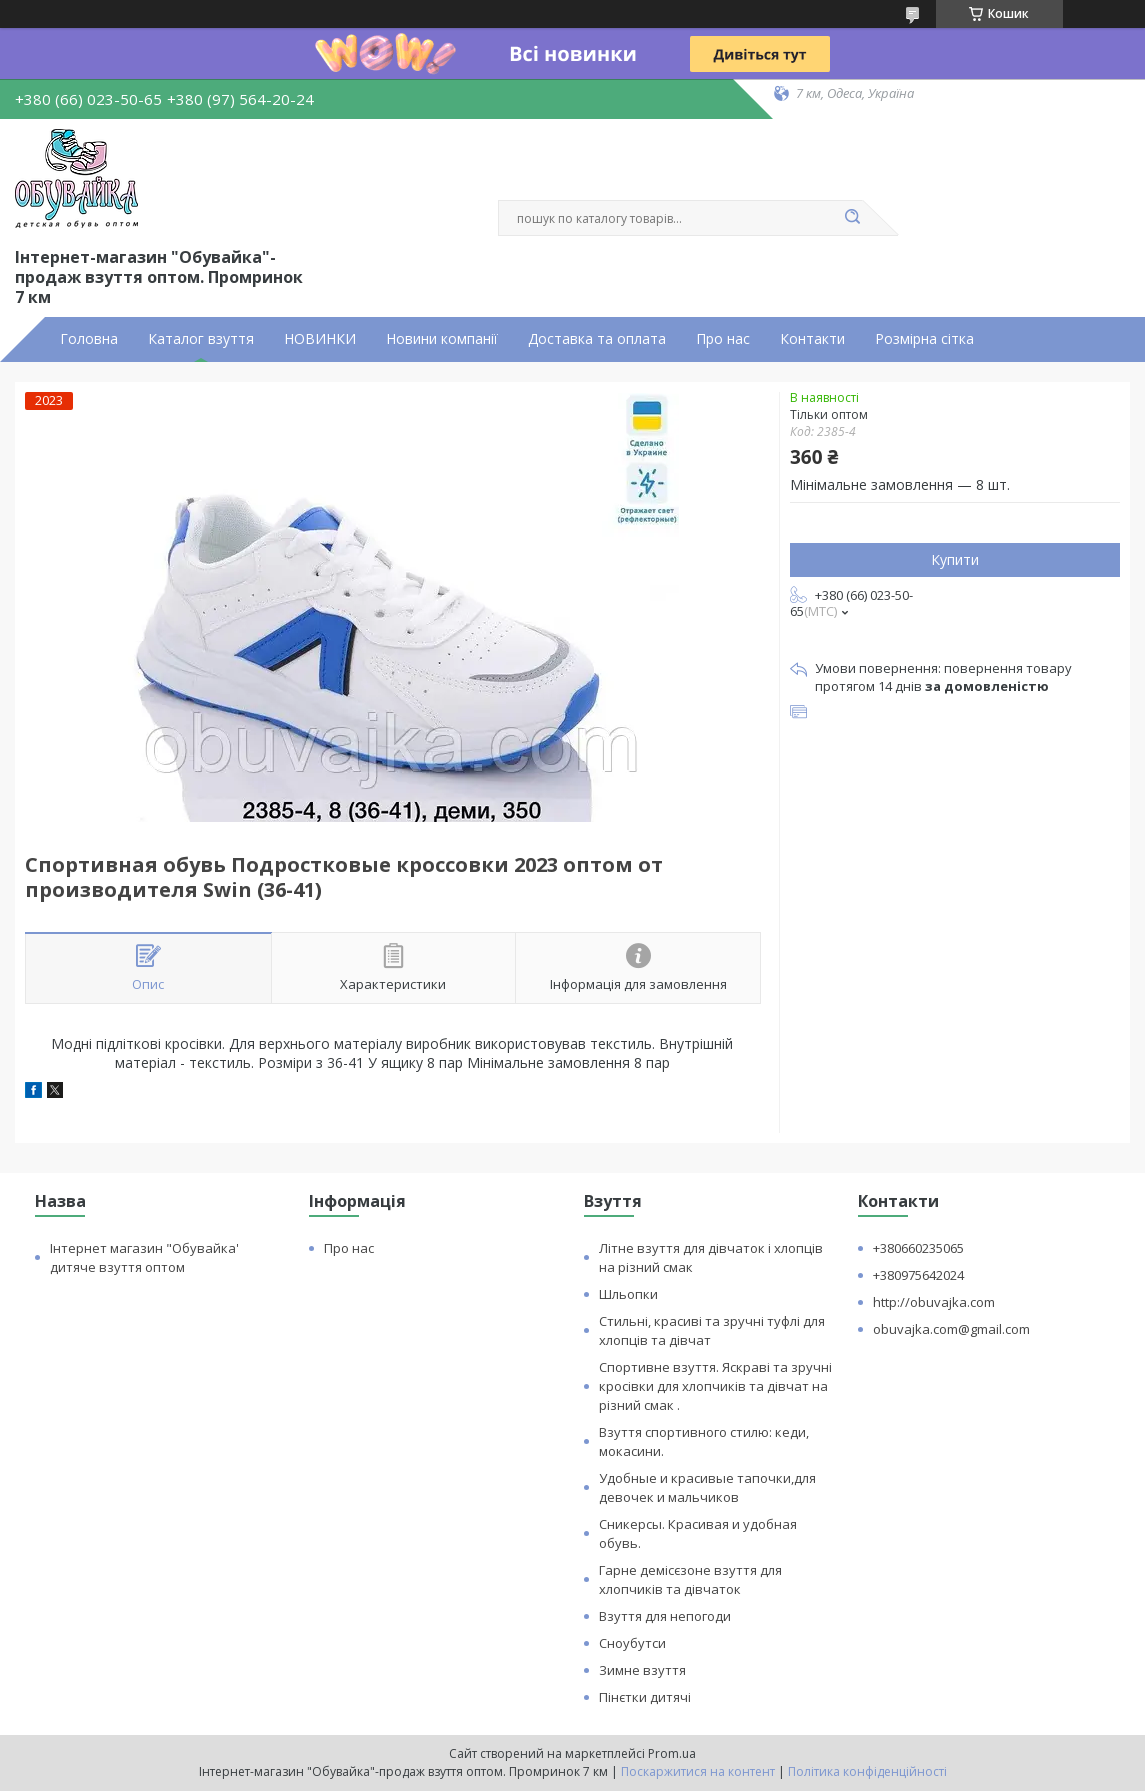 The width and height of the screenshot is (1145, 1791). I want to click on Prom.ua, so click(672, 1753).